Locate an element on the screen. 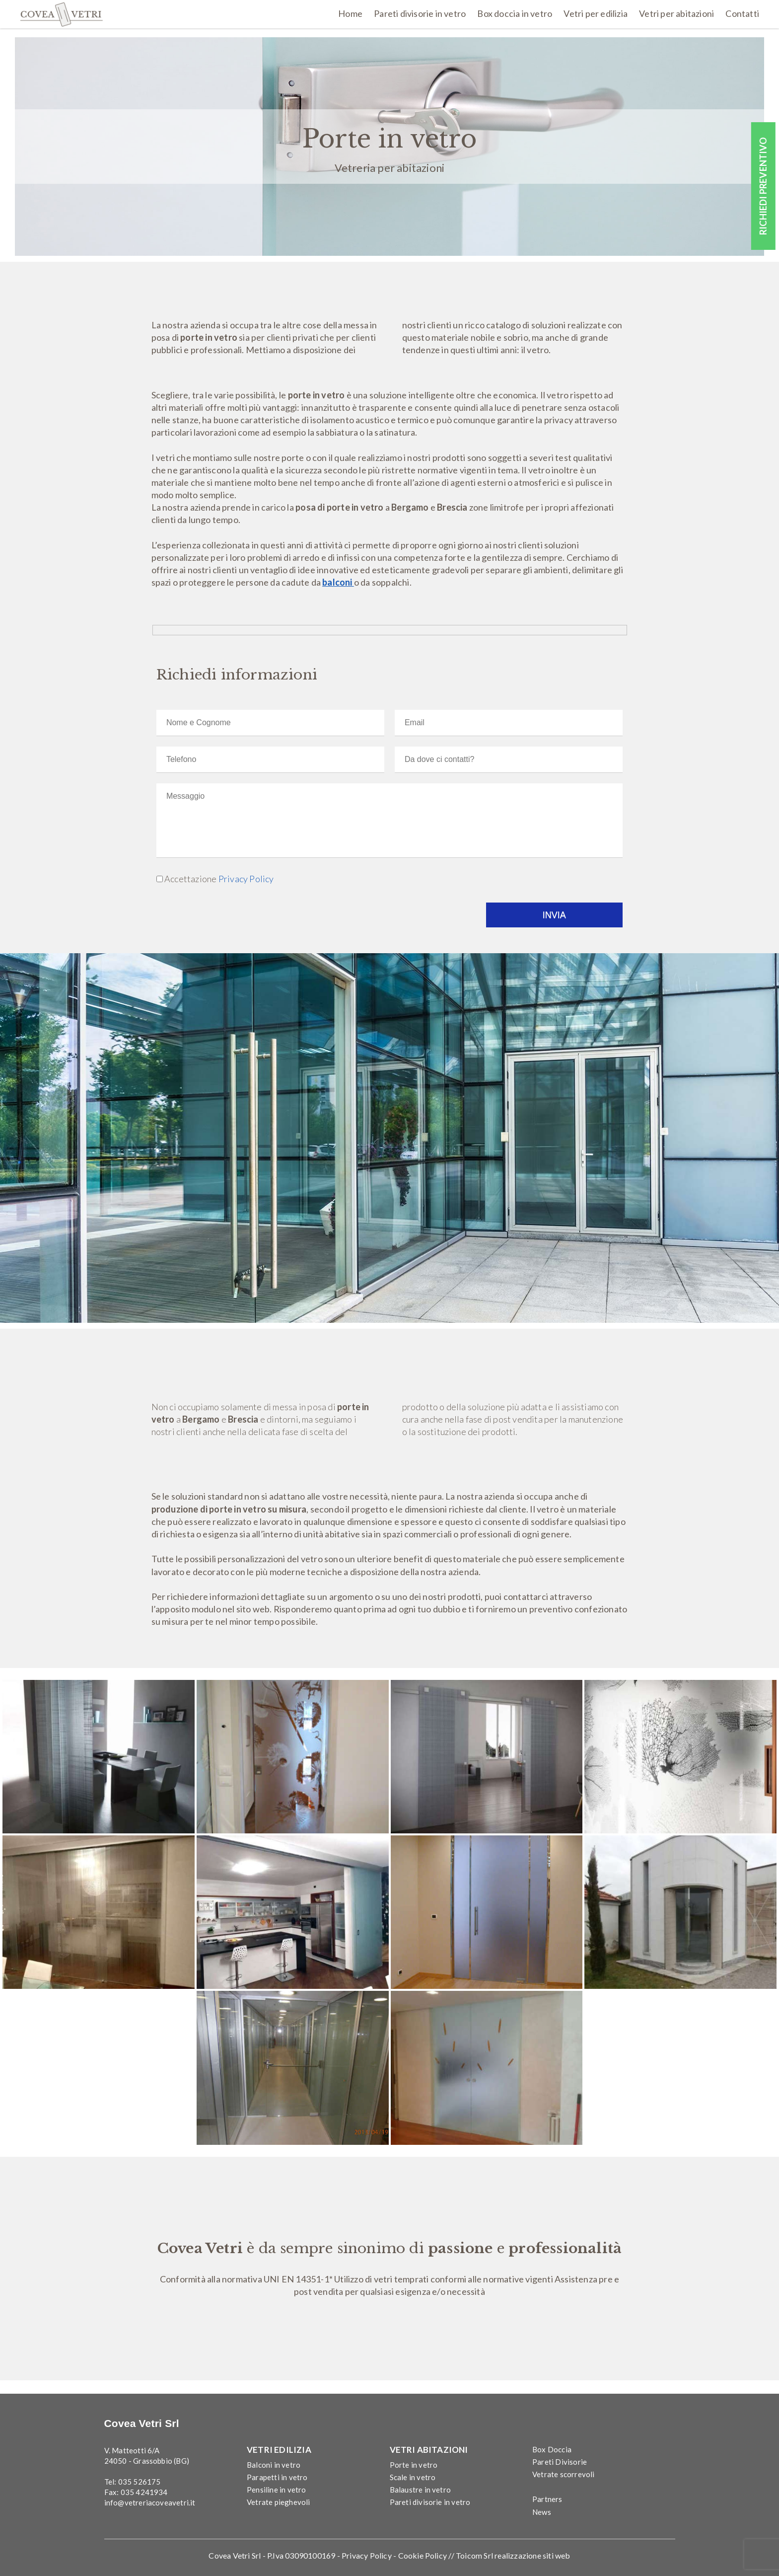 The width and height of the screenshot is (779, 2576). Partners is located at coordinates (547, 2499).